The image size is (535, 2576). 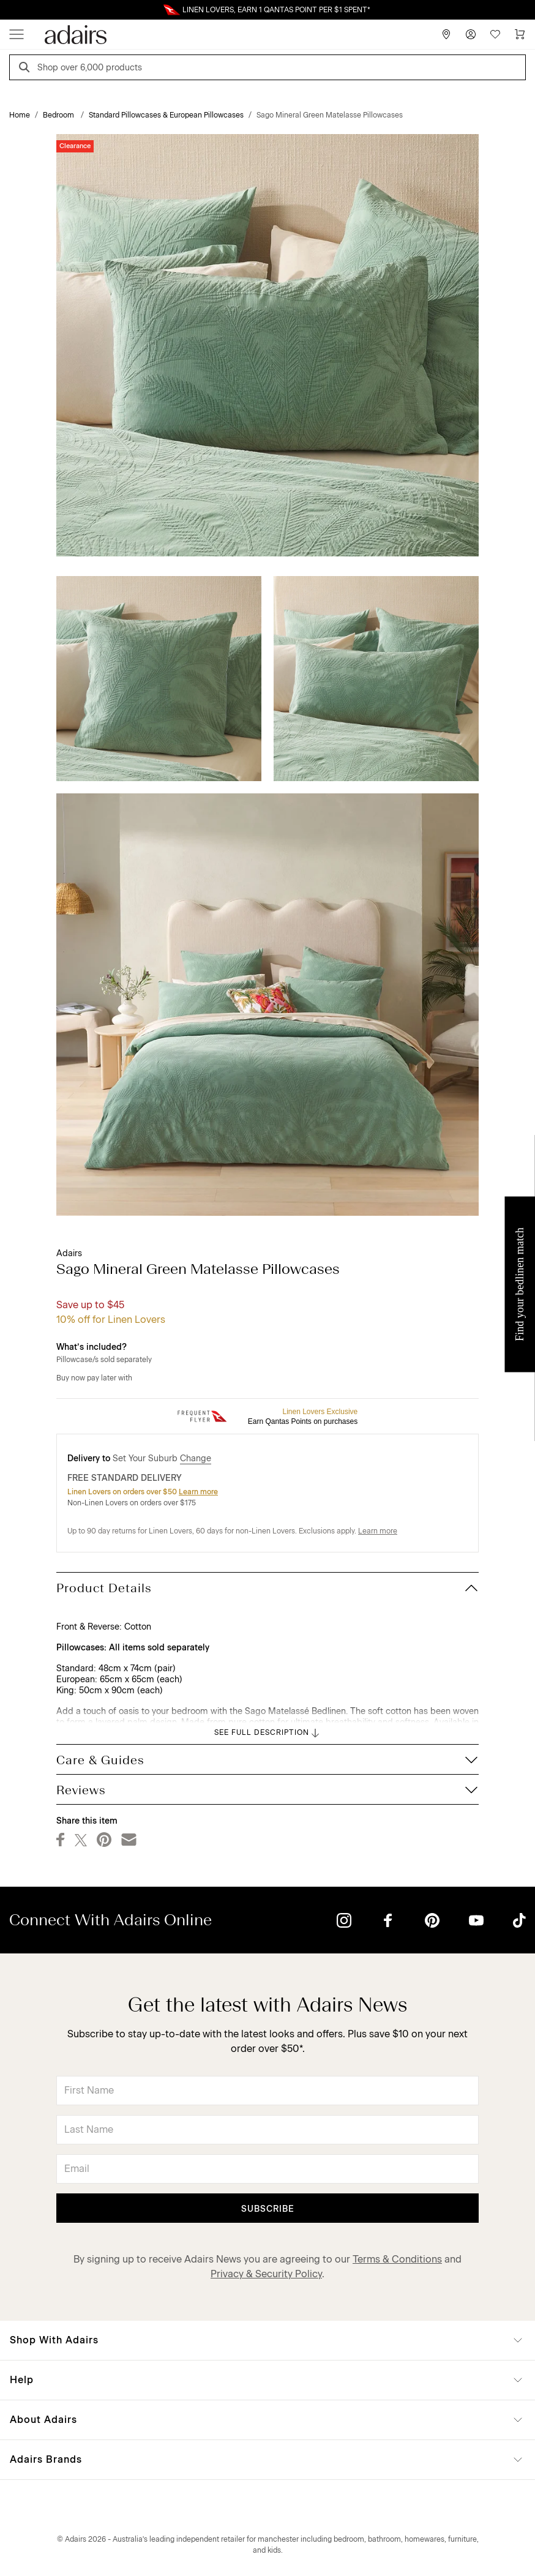 What do you see at coordinates (520, 34) in the screenshot?
I see `[Cart]` at bounding box center [520, 34].